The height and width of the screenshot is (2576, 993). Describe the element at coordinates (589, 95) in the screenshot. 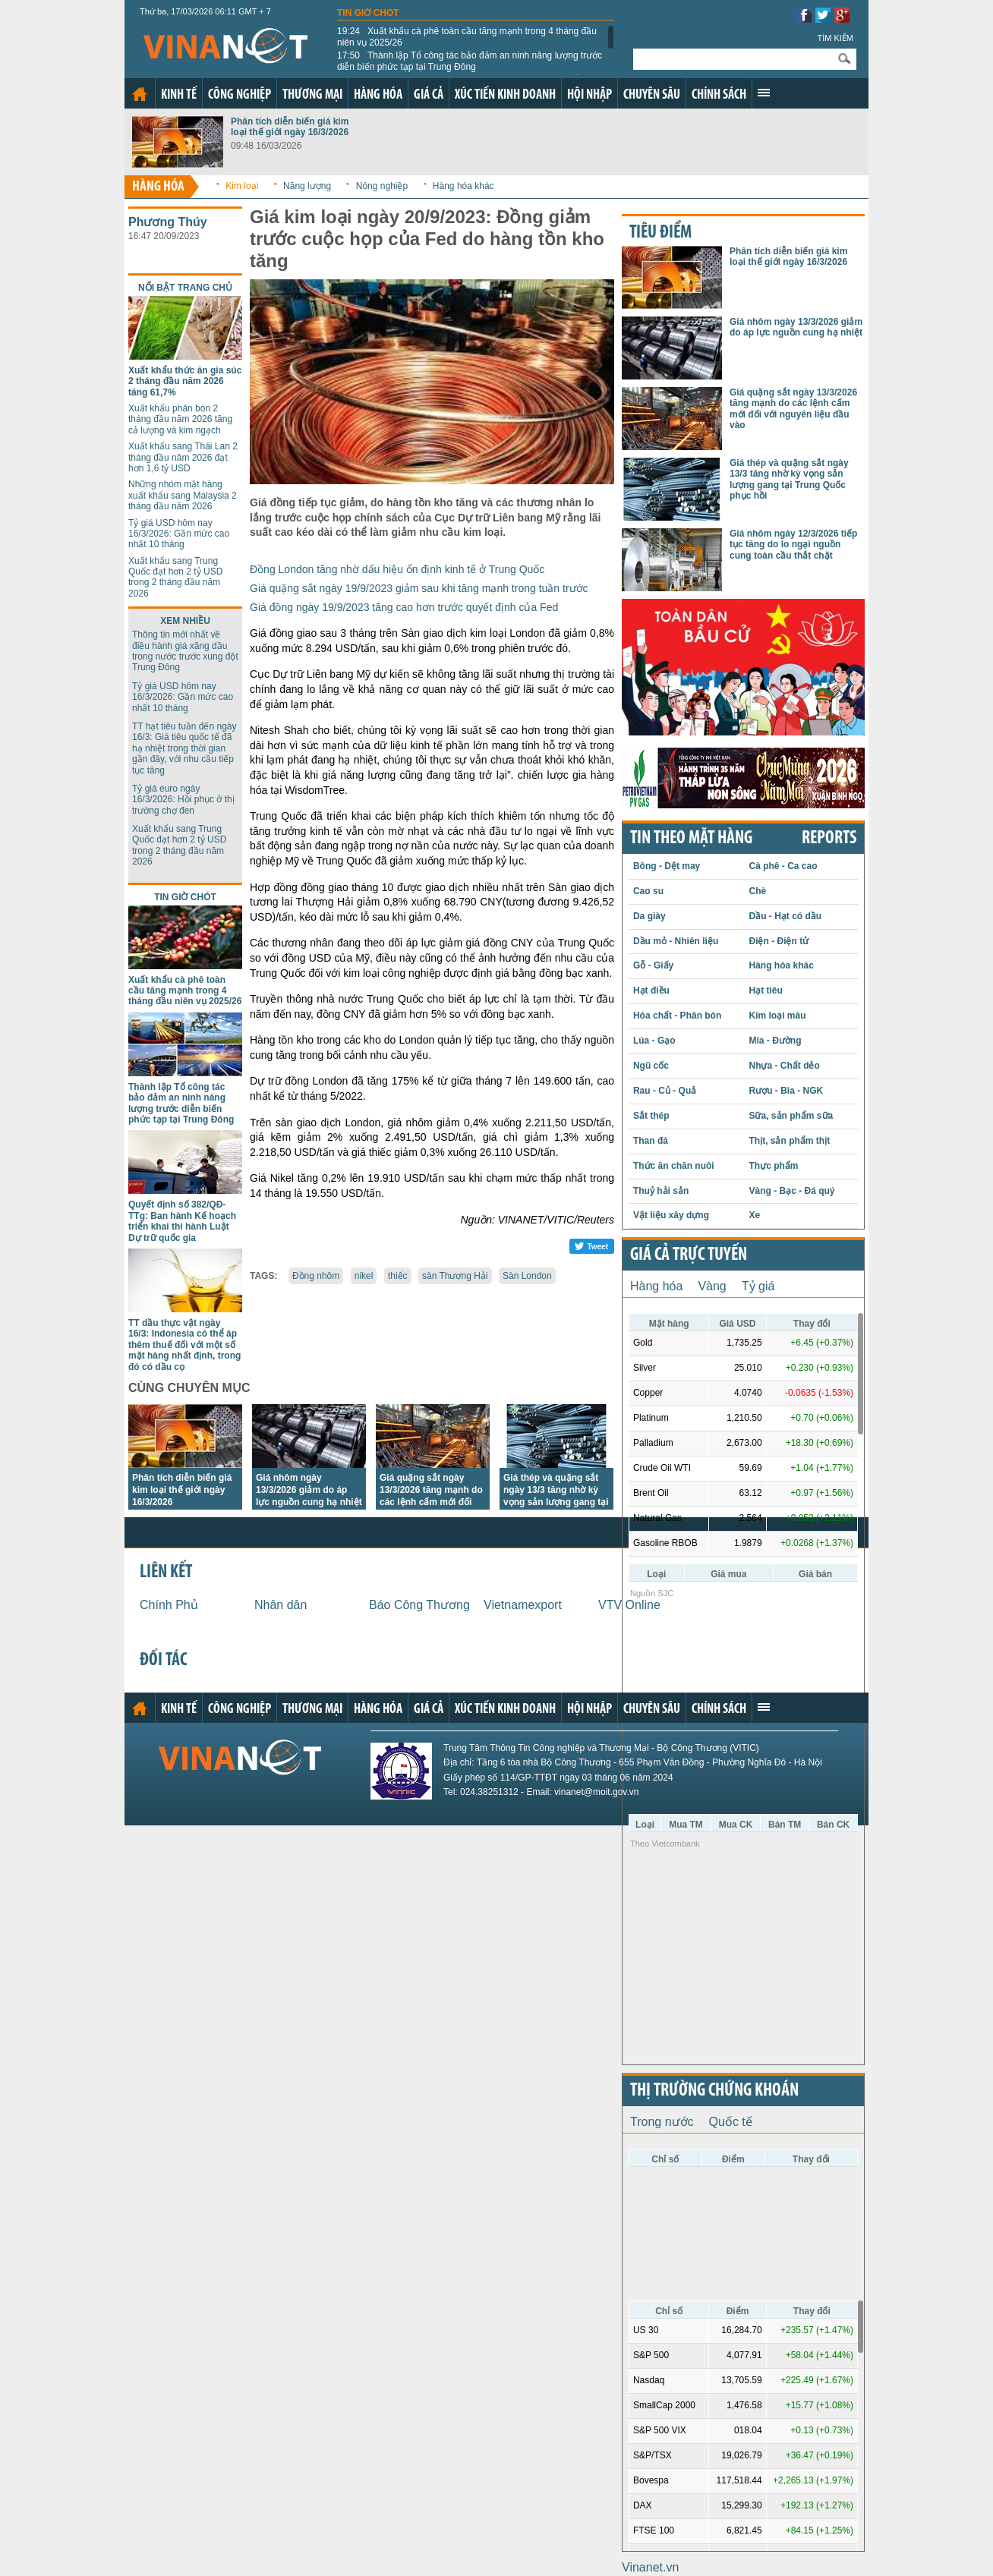

I see `Hội nhập` at that location.